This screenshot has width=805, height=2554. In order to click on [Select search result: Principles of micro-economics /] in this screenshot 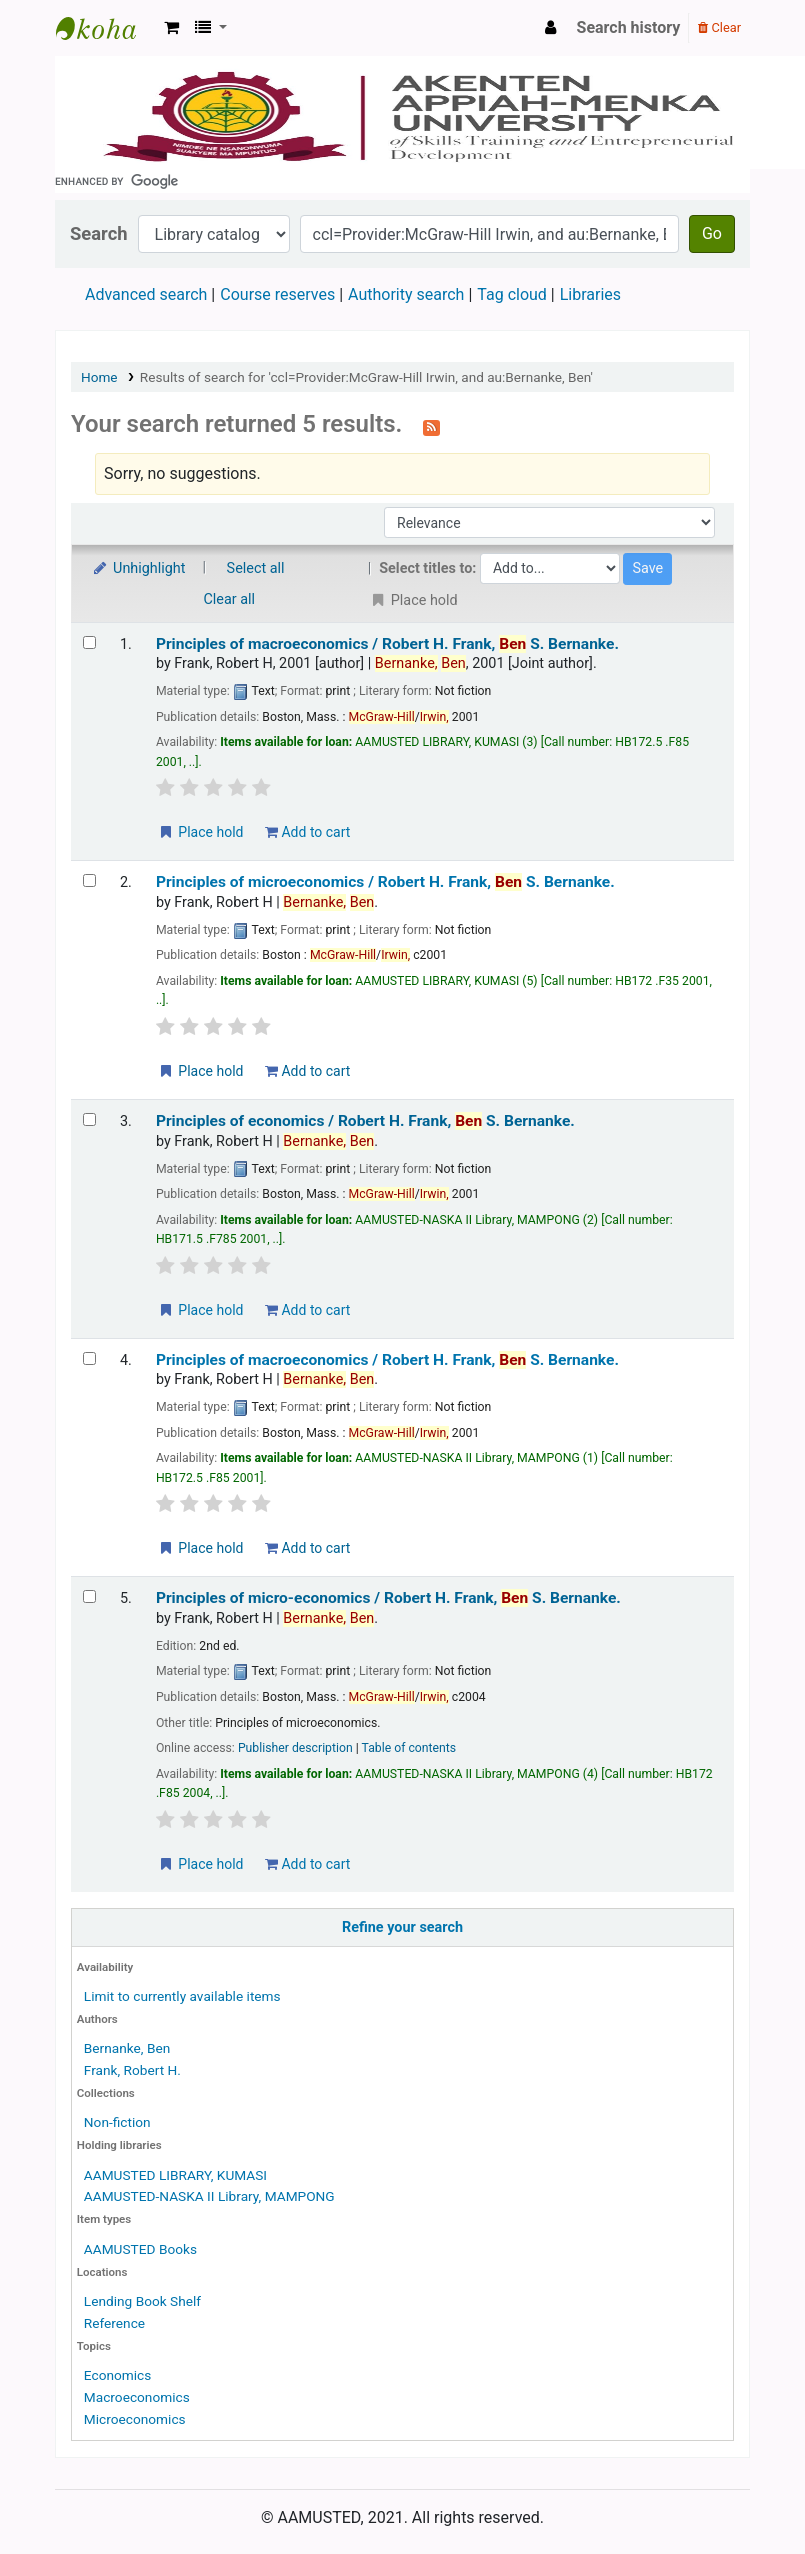, I will do `click(89, 1596)`.